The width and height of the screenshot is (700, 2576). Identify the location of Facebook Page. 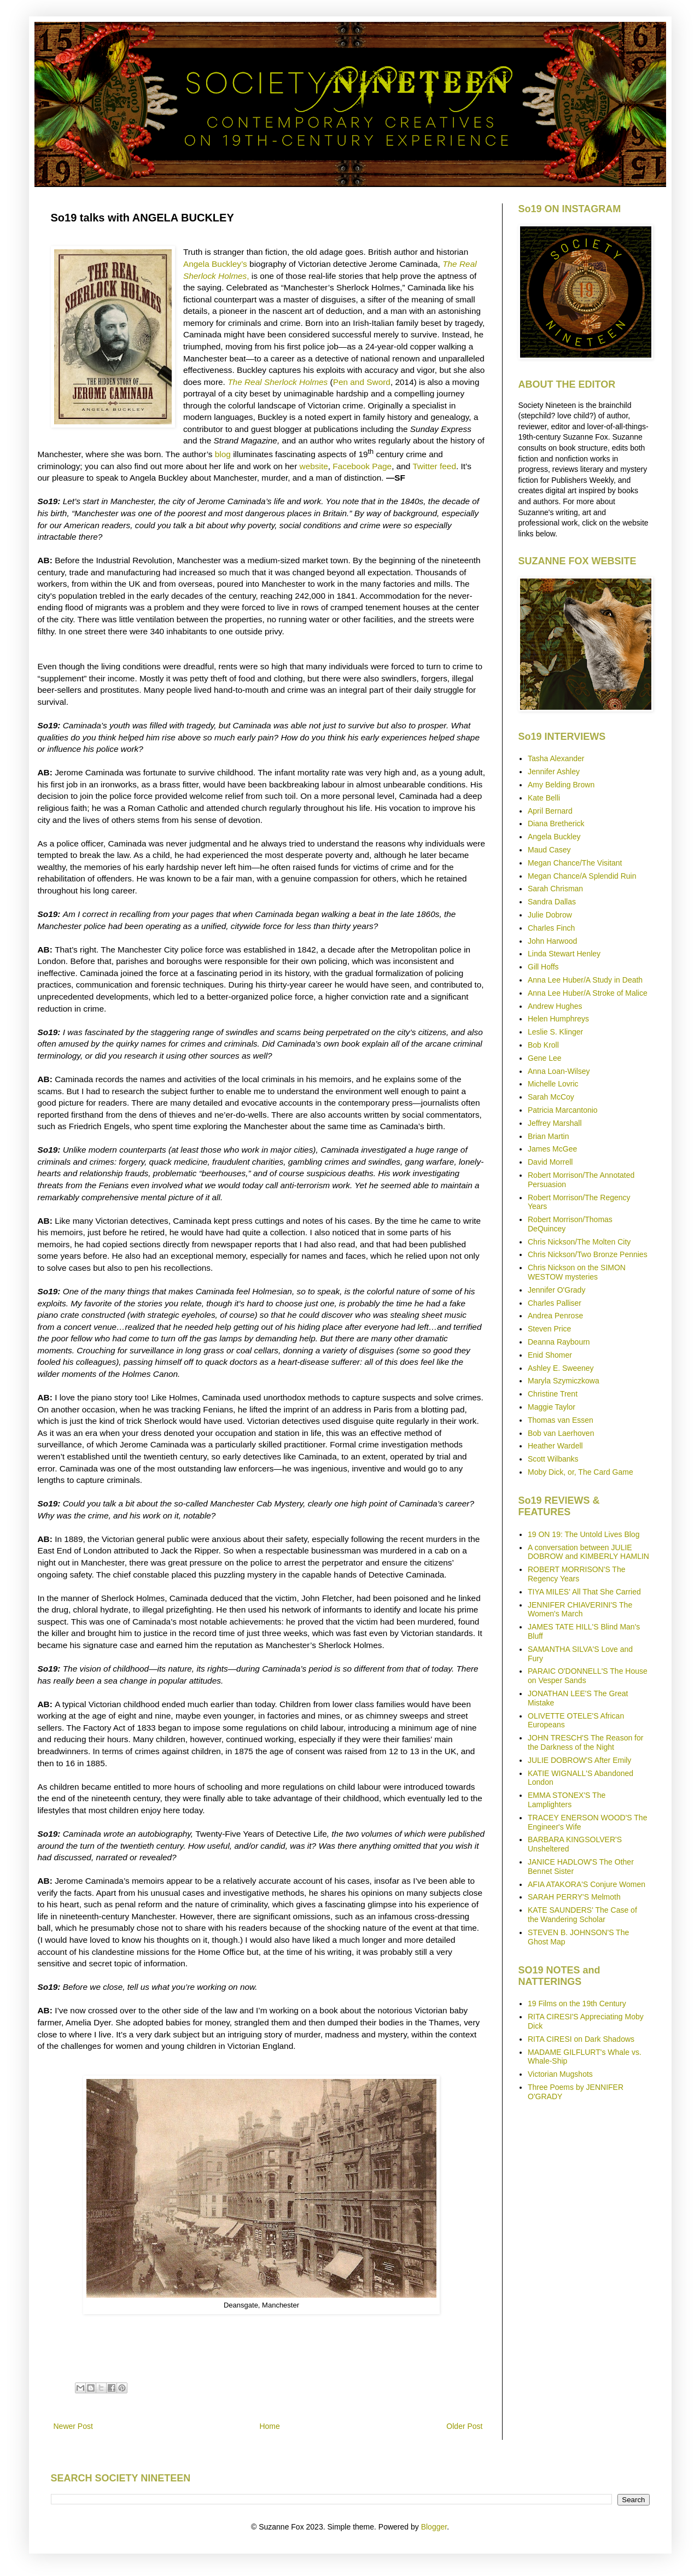
(362, 466).